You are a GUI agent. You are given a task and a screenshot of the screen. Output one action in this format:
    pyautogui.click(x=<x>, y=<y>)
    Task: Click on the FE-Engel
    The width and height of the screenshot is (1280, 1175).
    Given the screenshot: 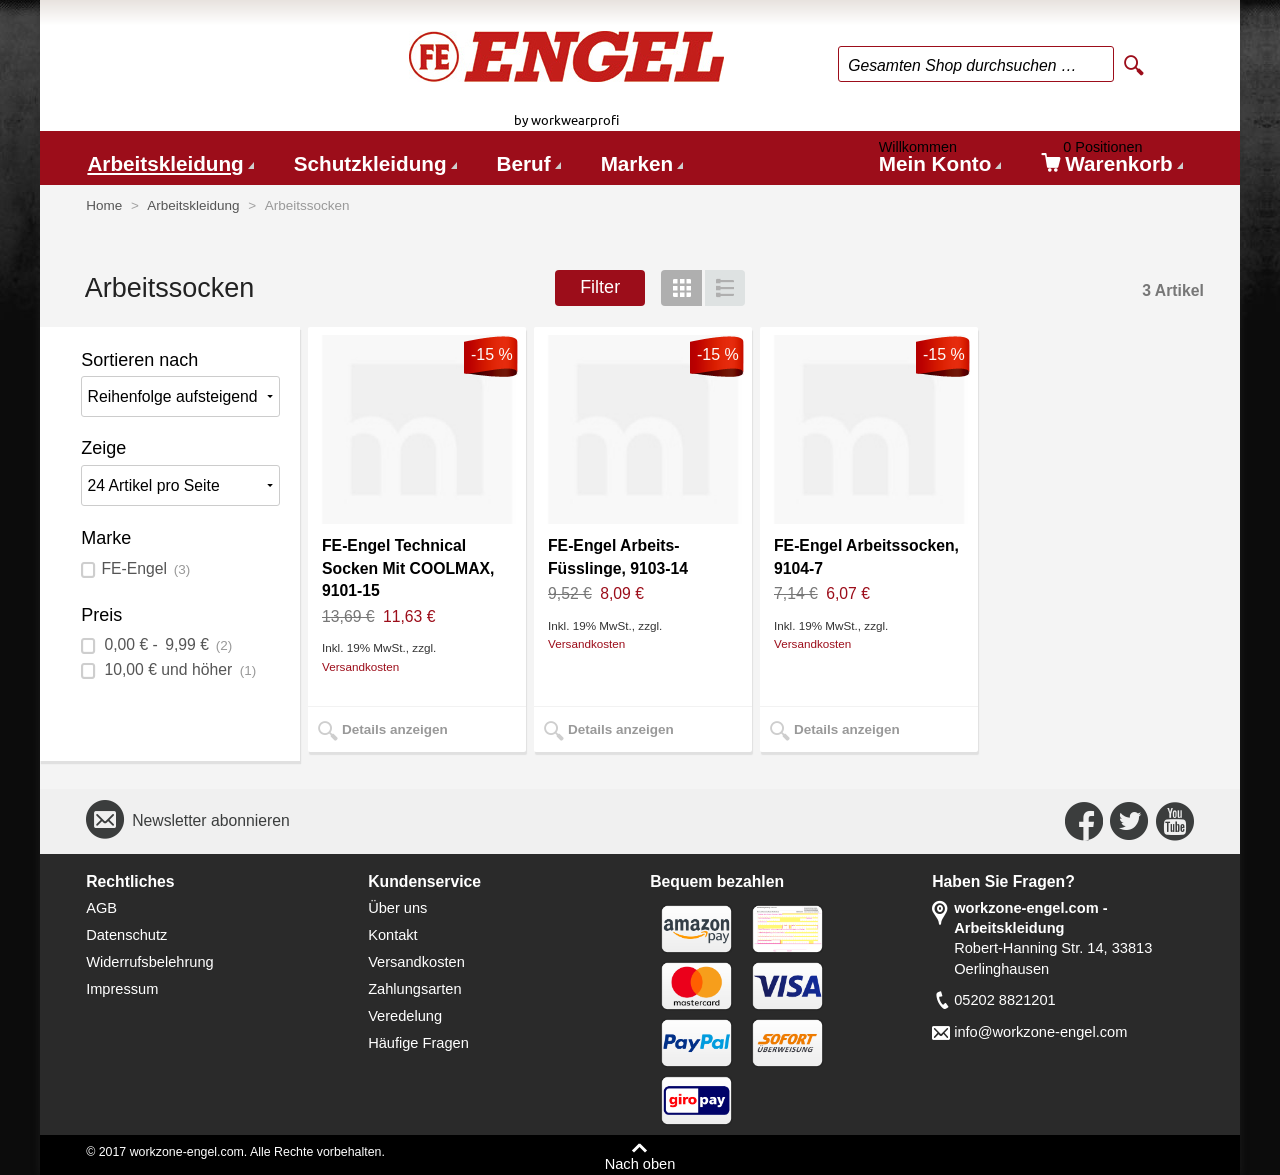 What is the action you would take?
    pyautogui.click(x=145, y=568)
    